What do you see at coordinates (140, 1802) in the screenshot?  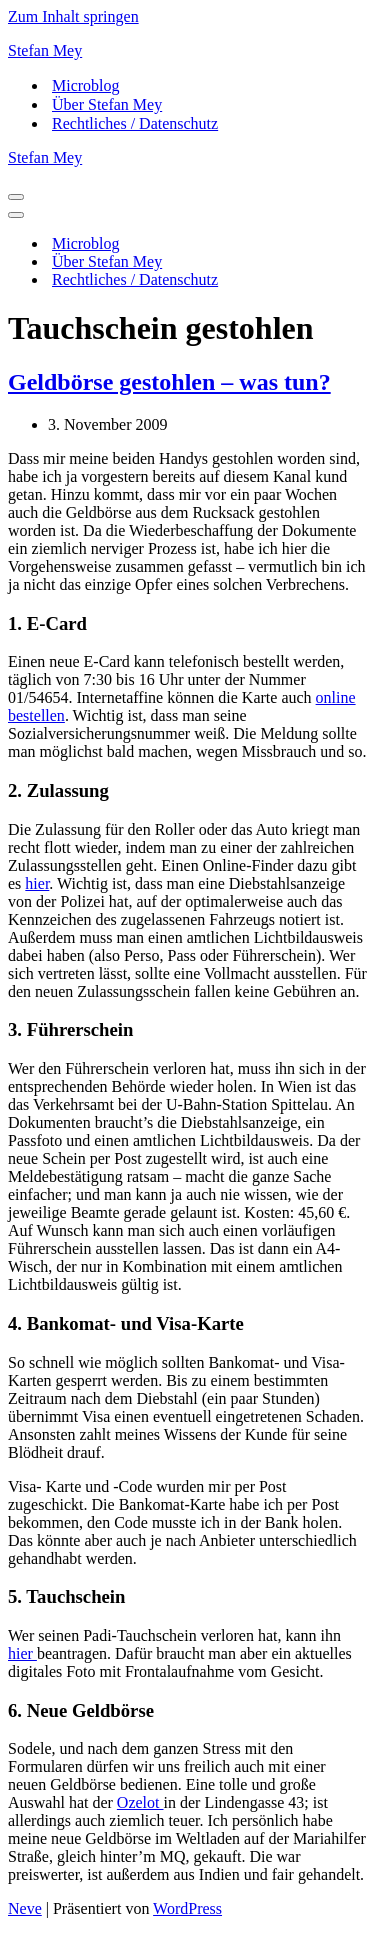 I see `Ozelot` at bounding box center [140, 1802].